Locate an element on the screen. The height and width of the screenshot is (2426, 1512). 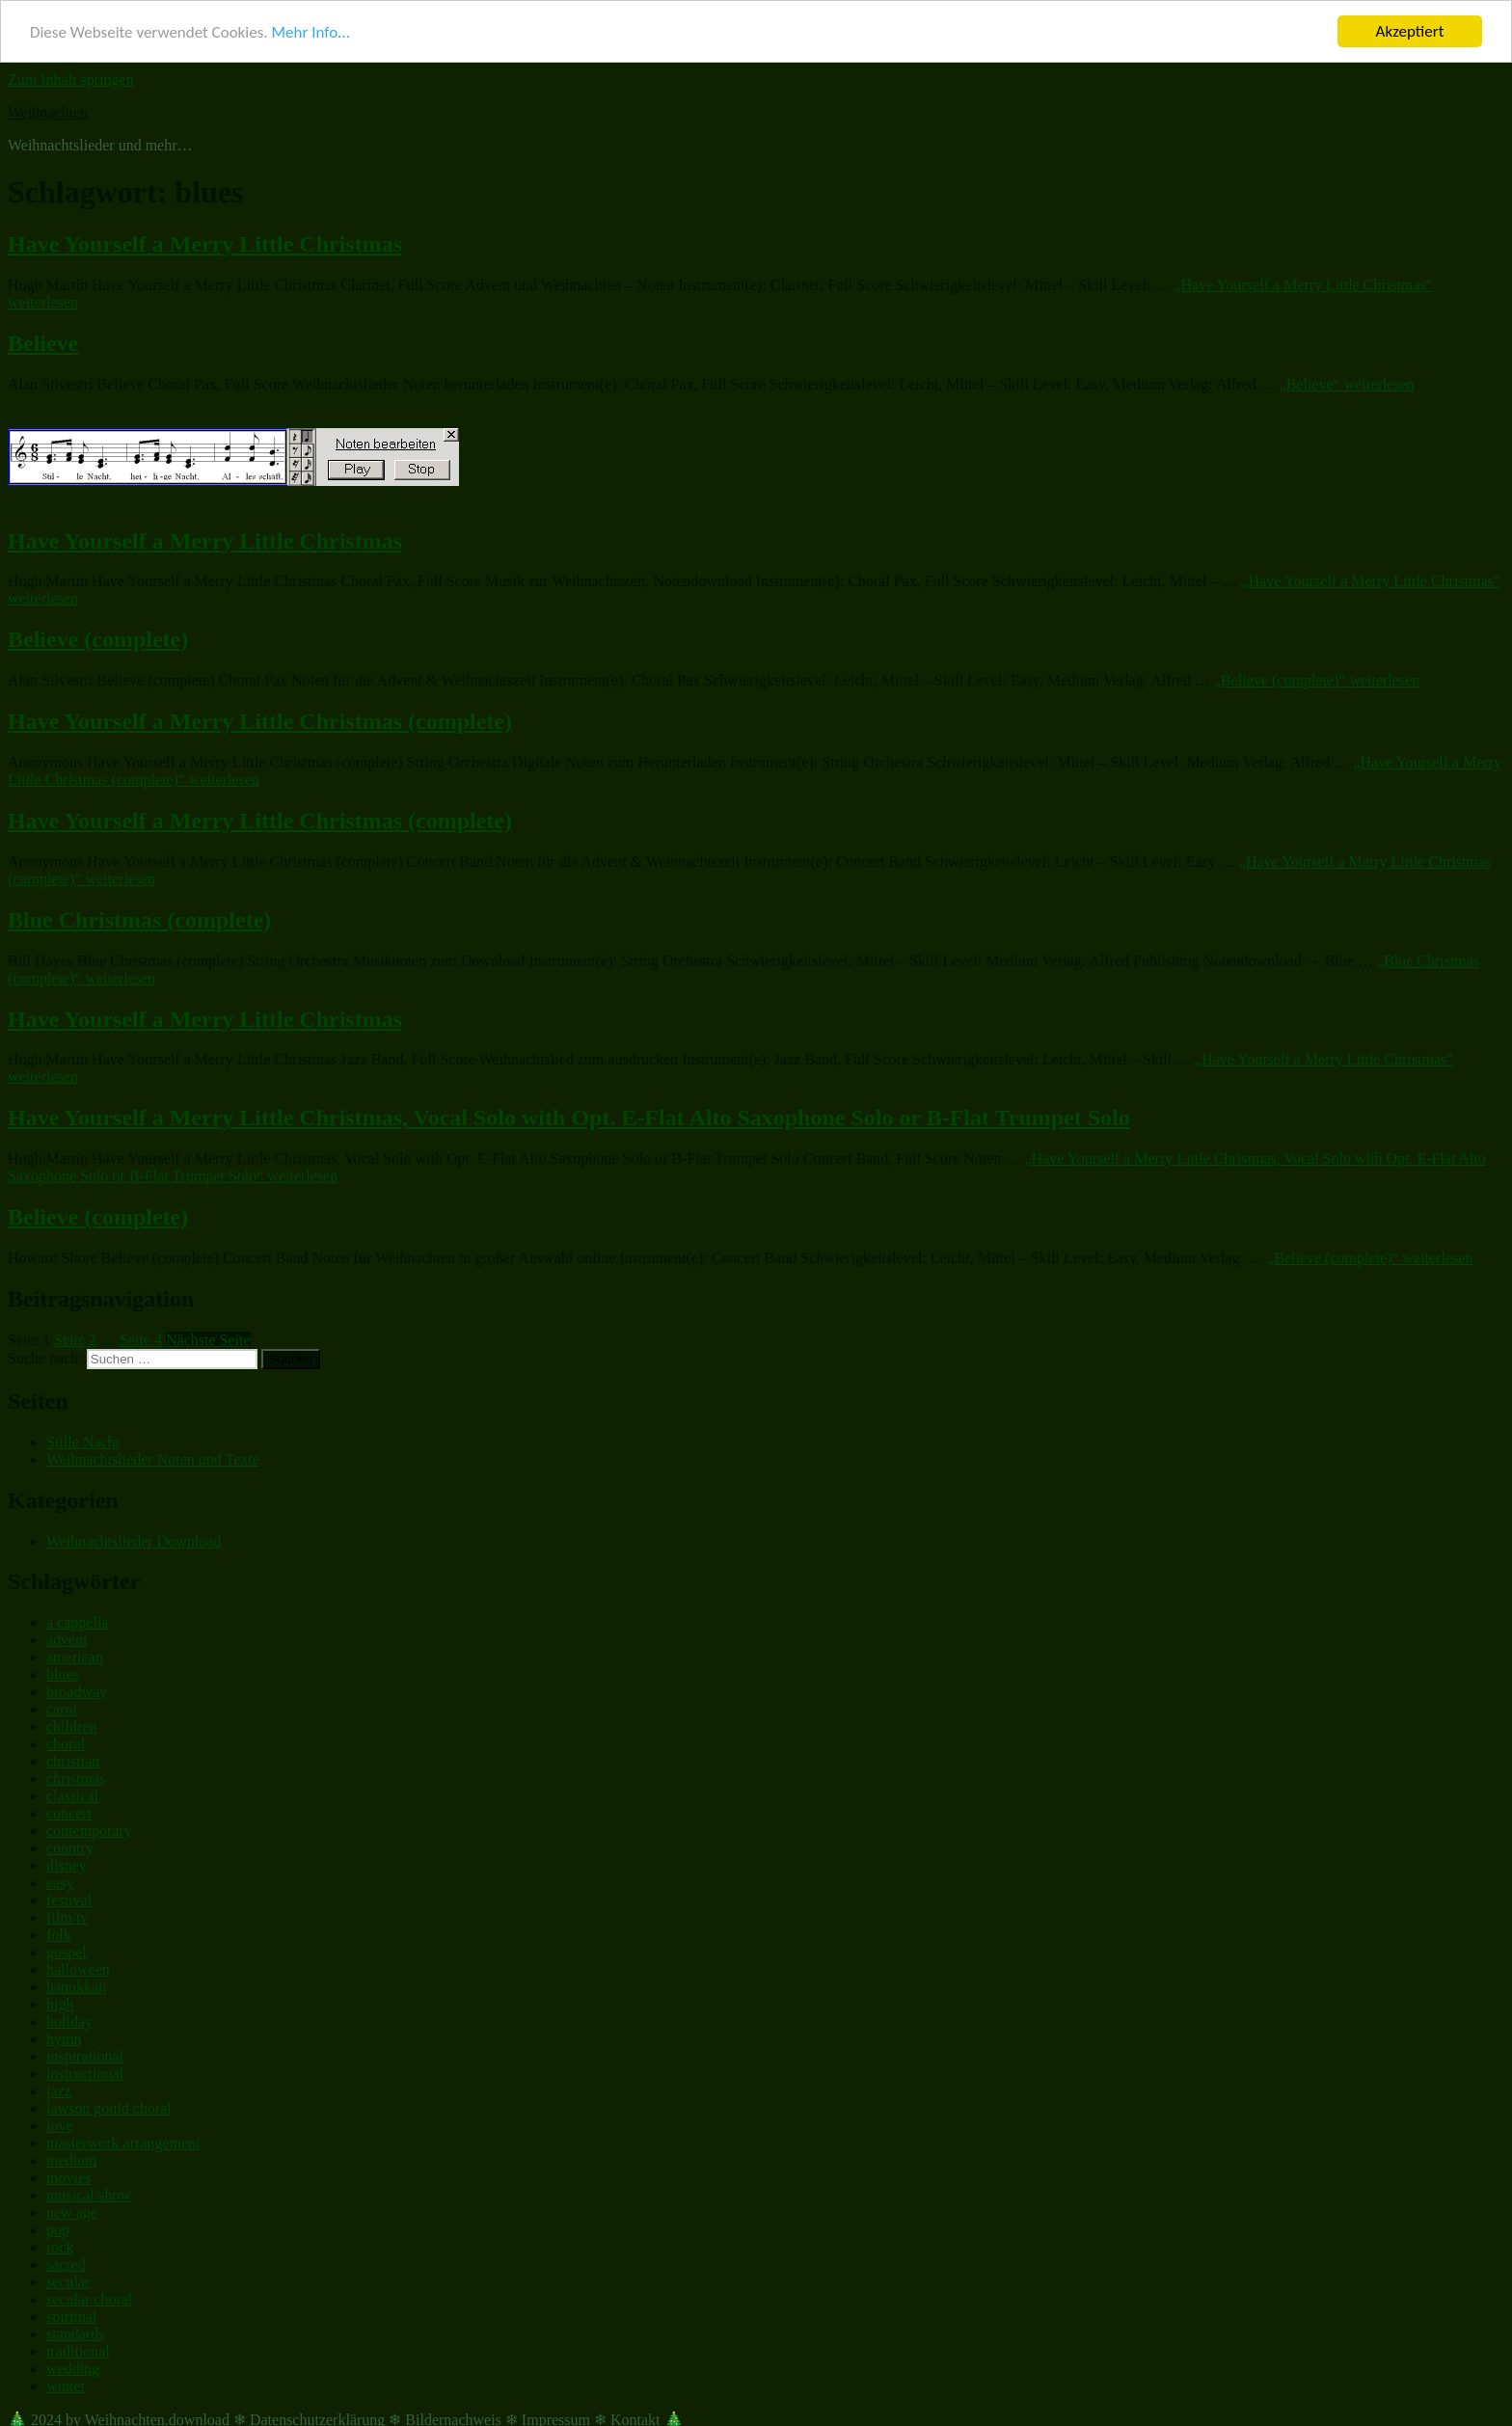
Weihnachten is located at coordinates (48, 112).